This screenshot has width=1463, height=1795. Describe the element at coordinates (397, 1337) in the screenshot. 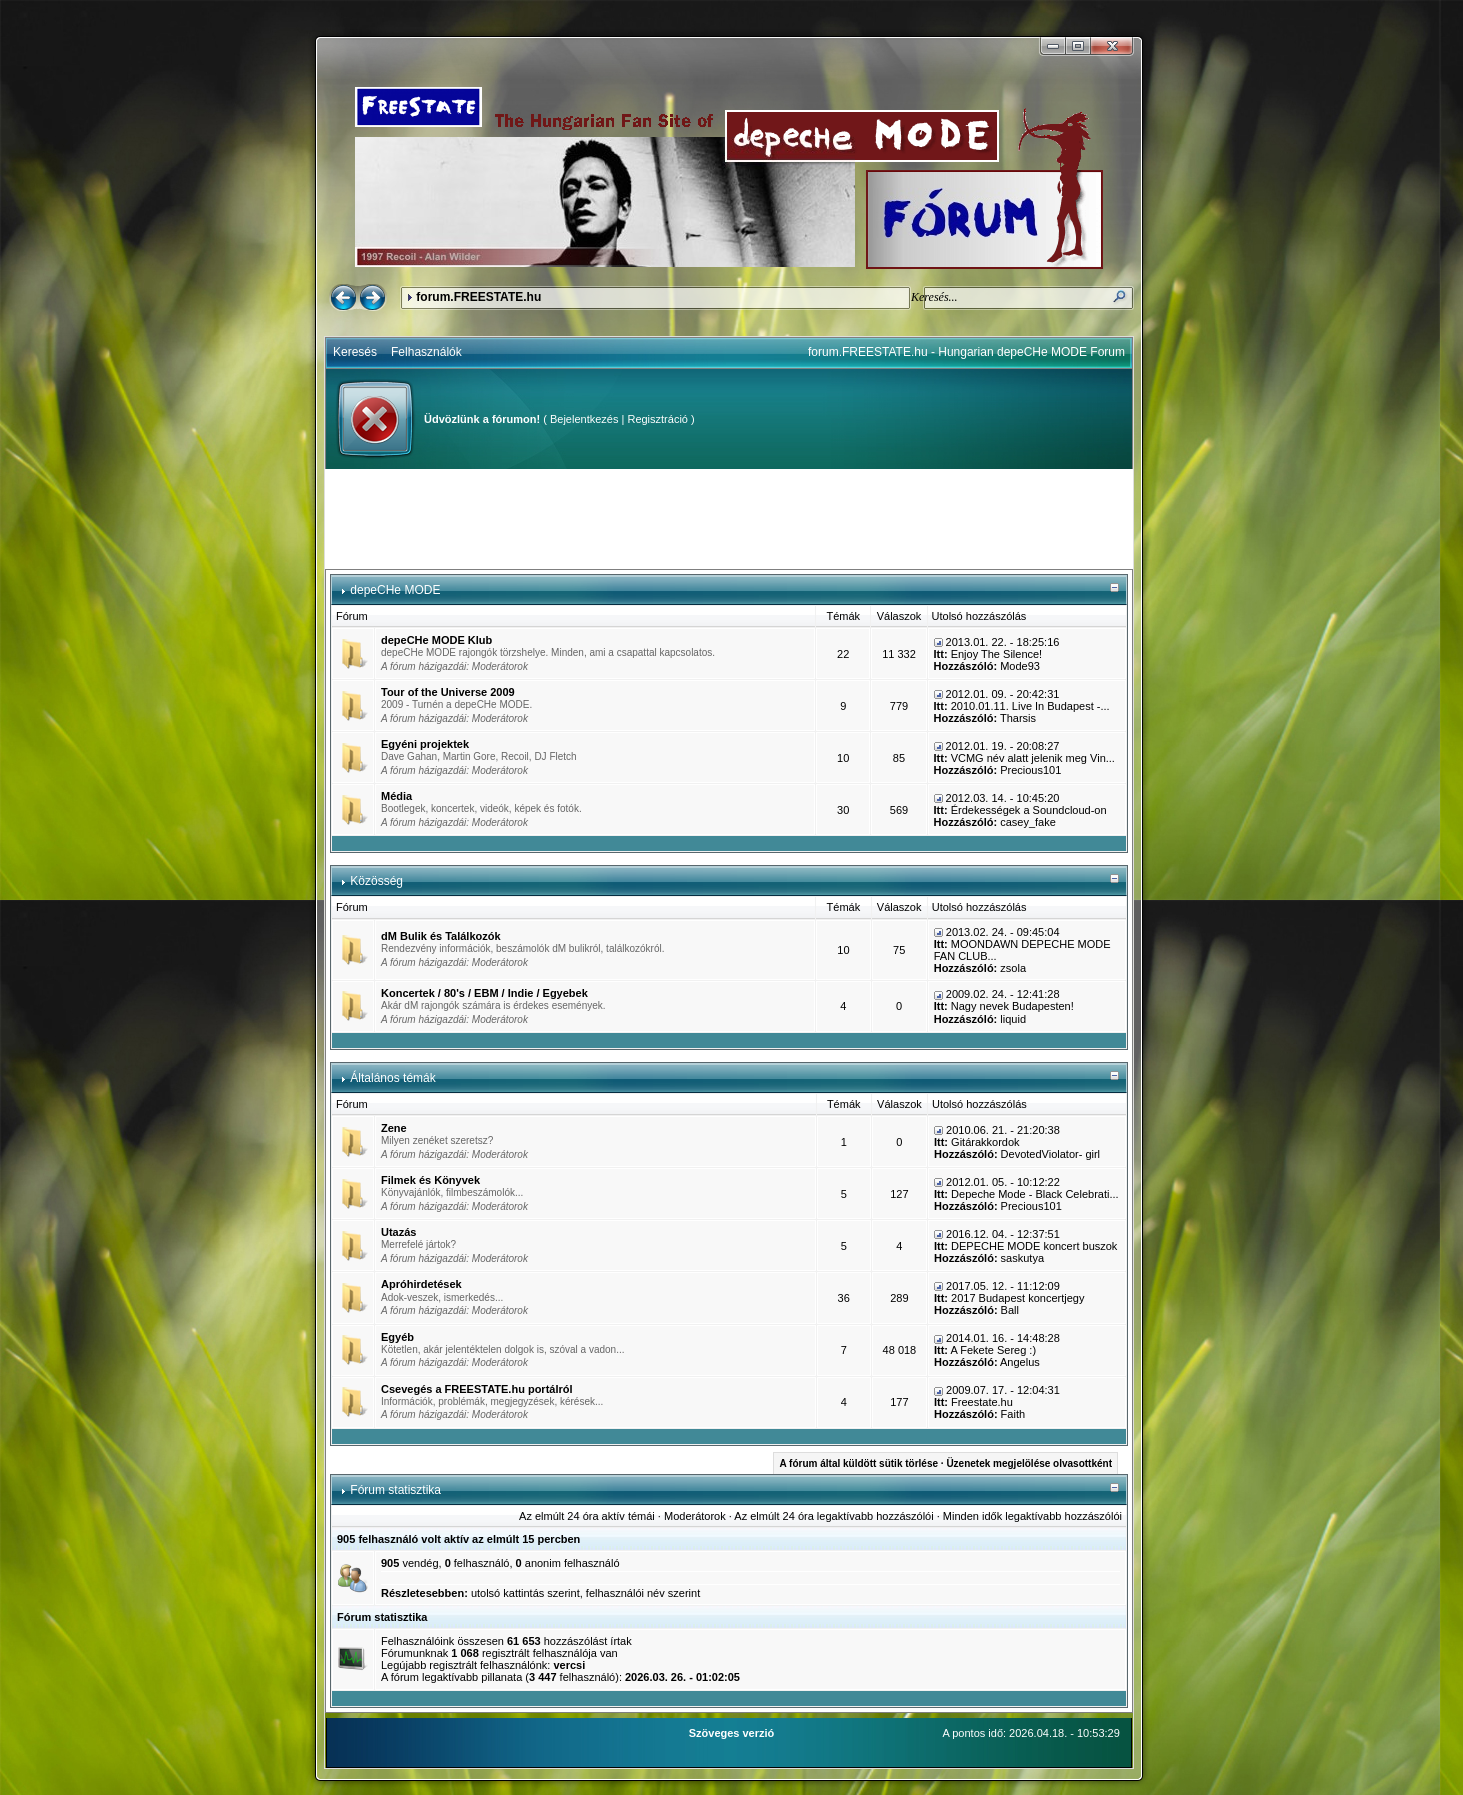

I see `Egyéb` at that location.